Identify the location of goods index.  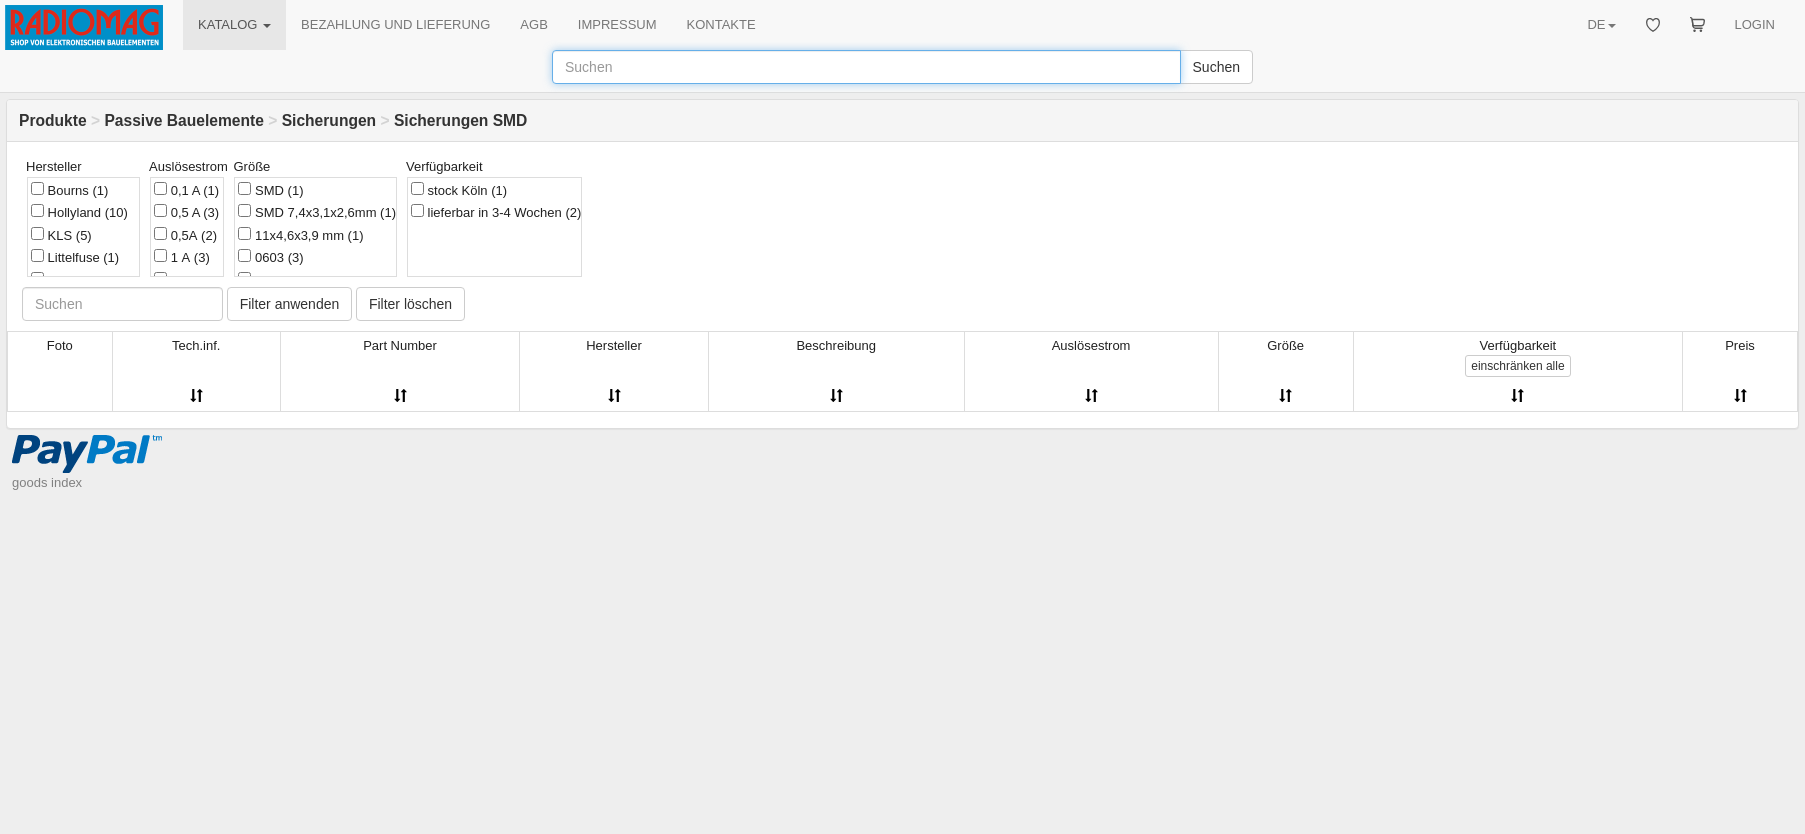
(47, 482).